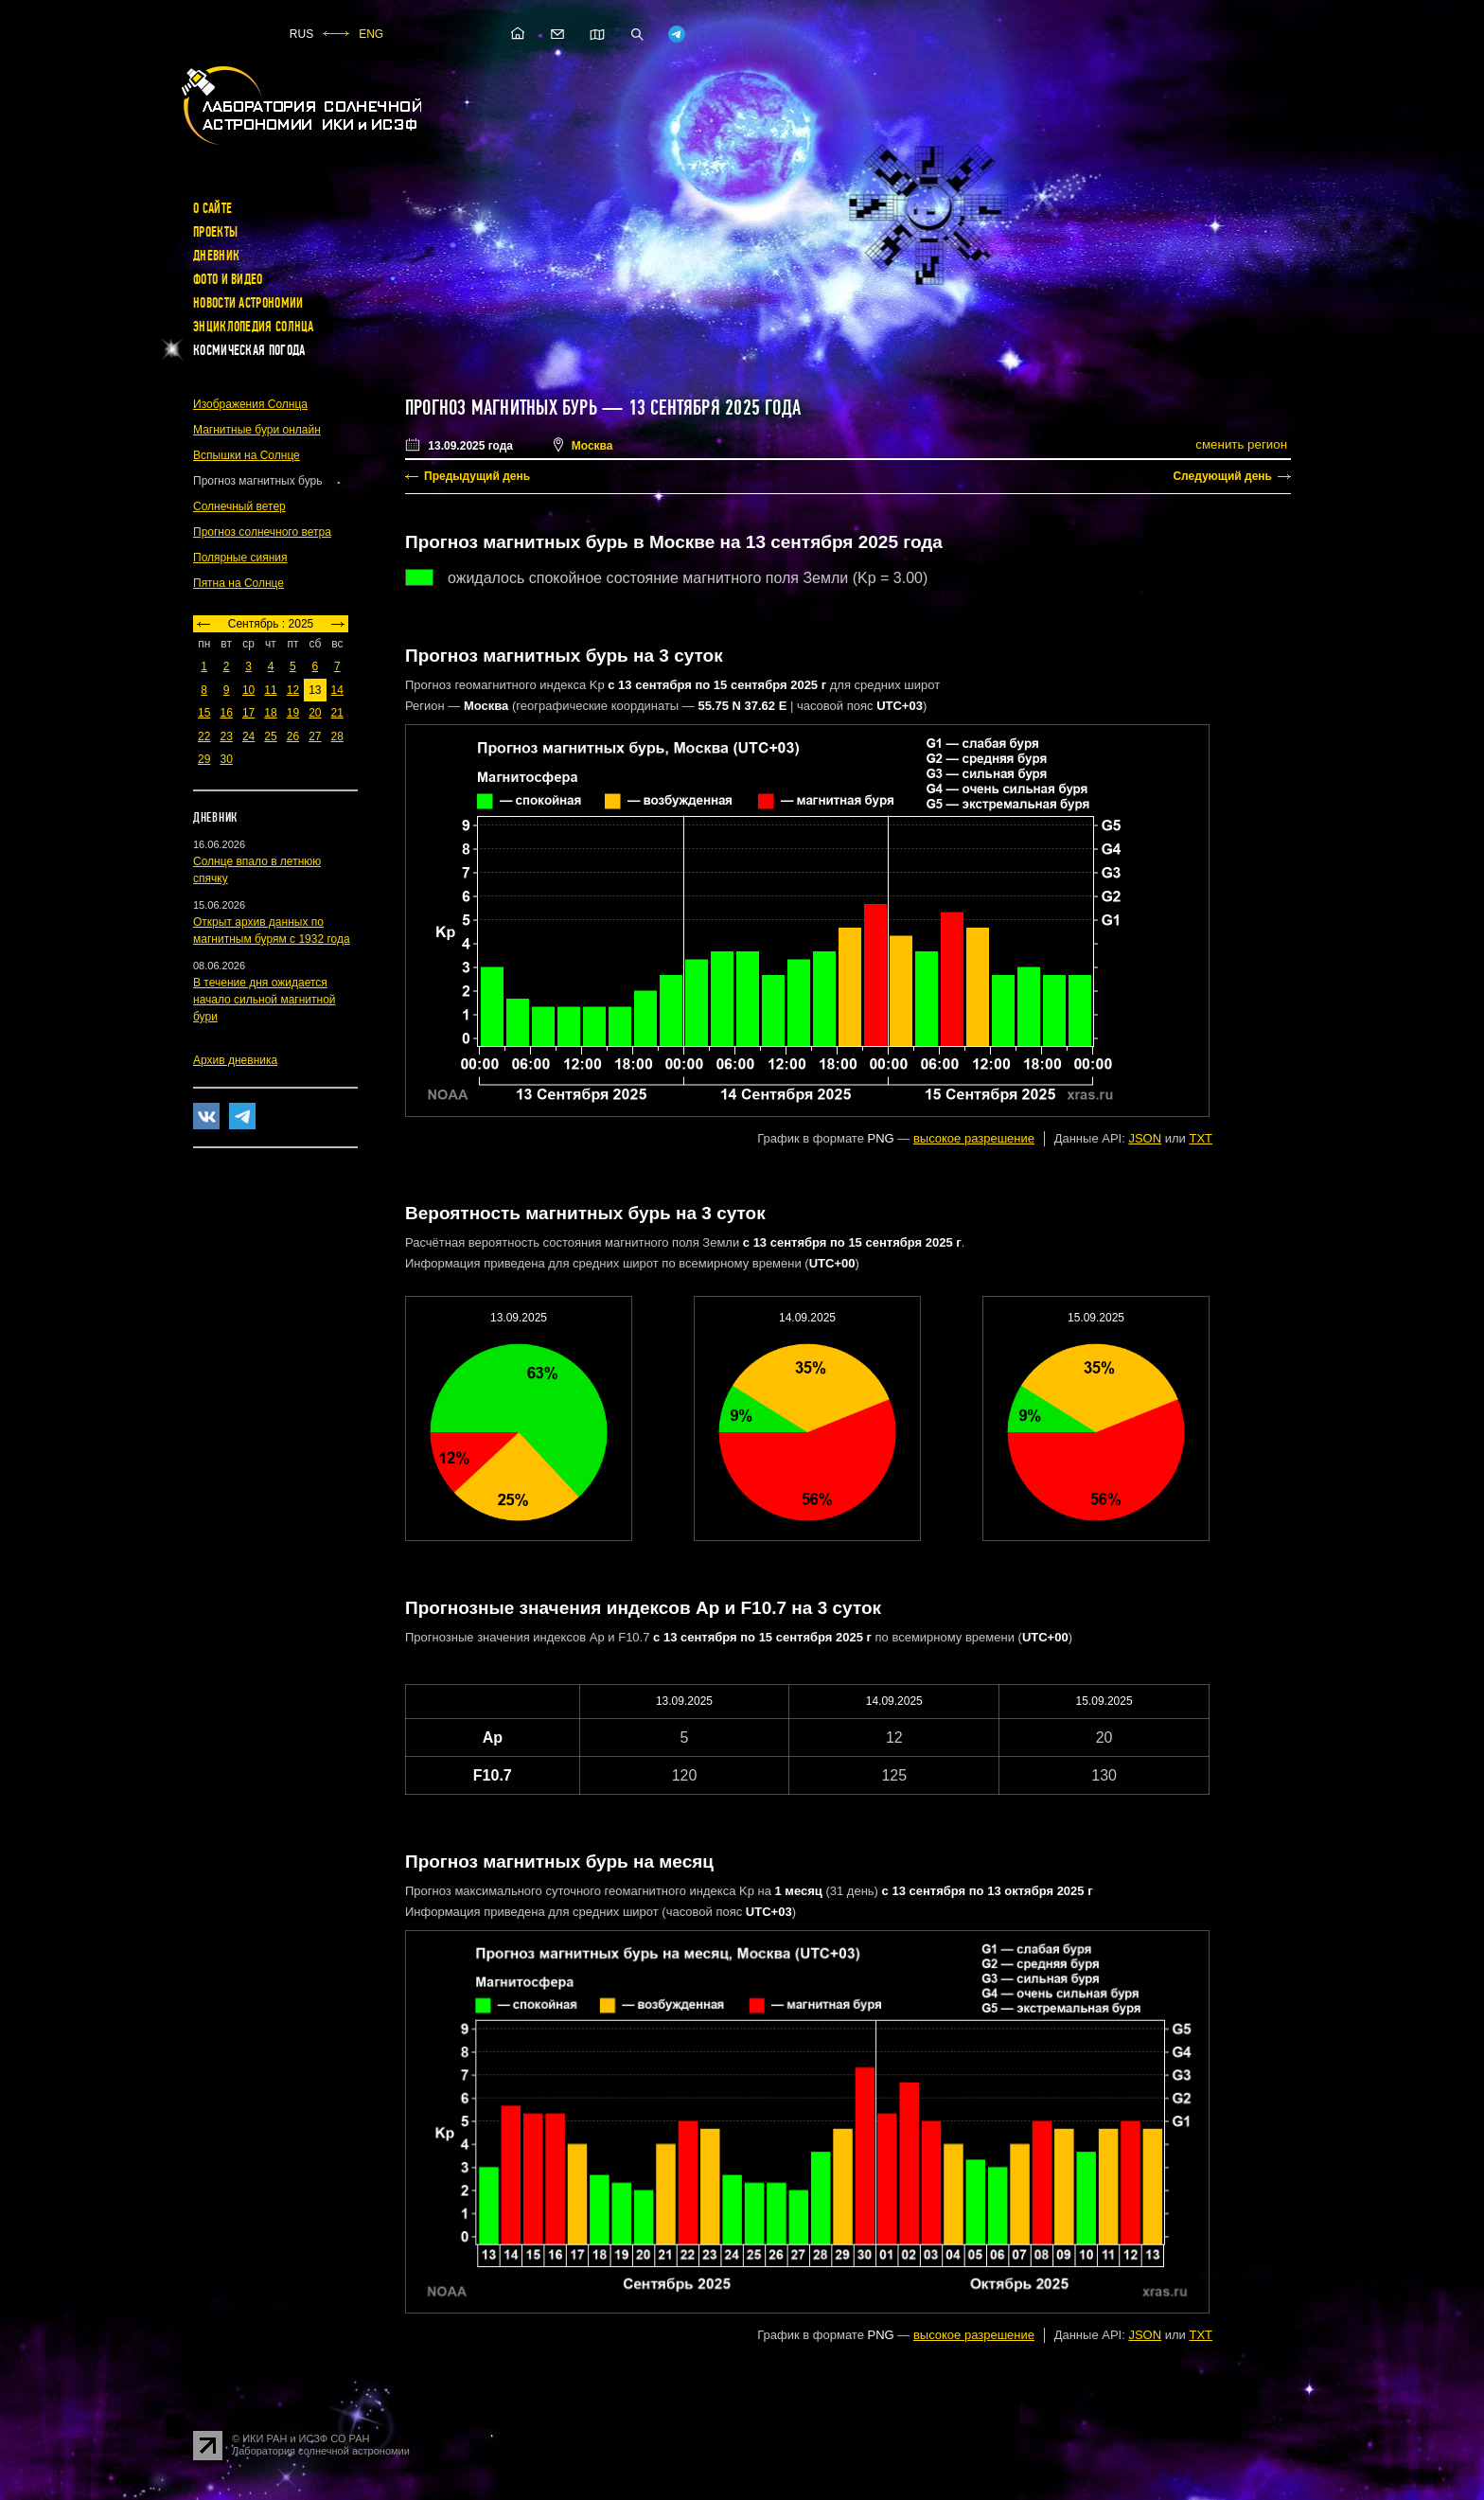 Image resolution: width=1484 pixels, height=2500 pixels. What do you see at coordinates (246, 455) in the screenshot?
I see `Вспышки на Солнце` at bounding box center [246, 455].